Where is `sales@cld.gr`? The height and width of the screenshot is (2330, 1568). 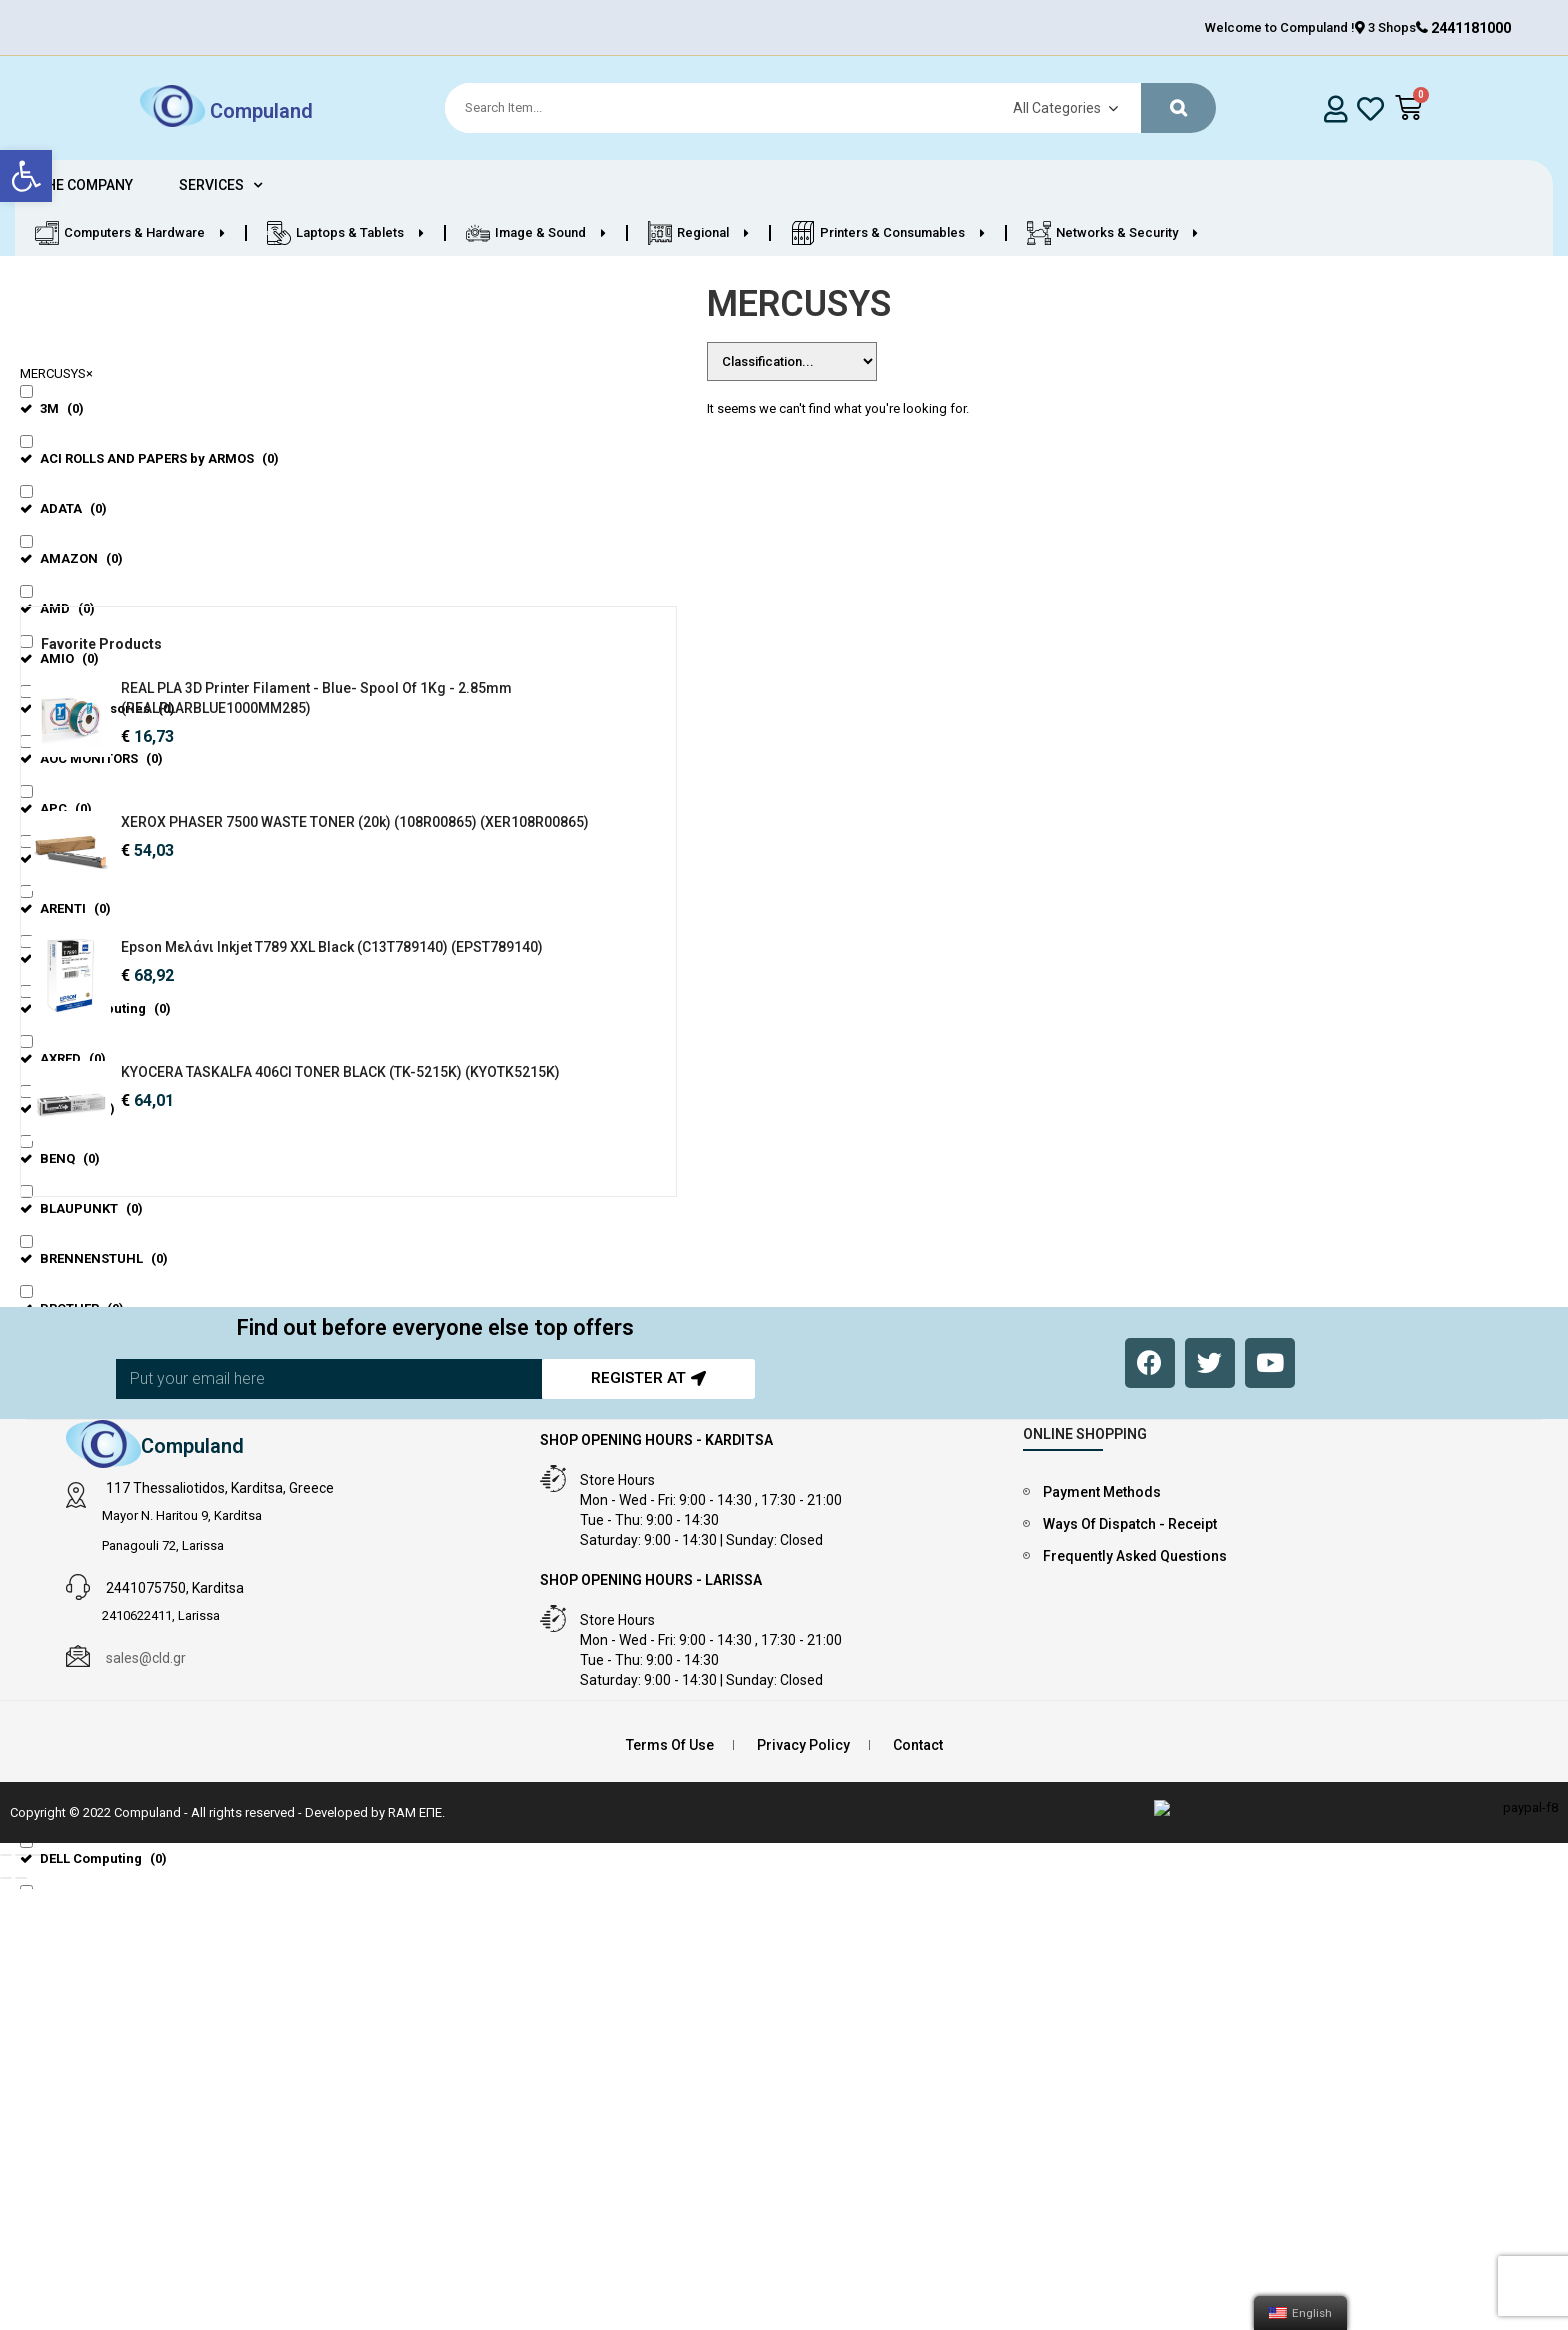 sales@cld.gr is located at coordinates (146, 1723).